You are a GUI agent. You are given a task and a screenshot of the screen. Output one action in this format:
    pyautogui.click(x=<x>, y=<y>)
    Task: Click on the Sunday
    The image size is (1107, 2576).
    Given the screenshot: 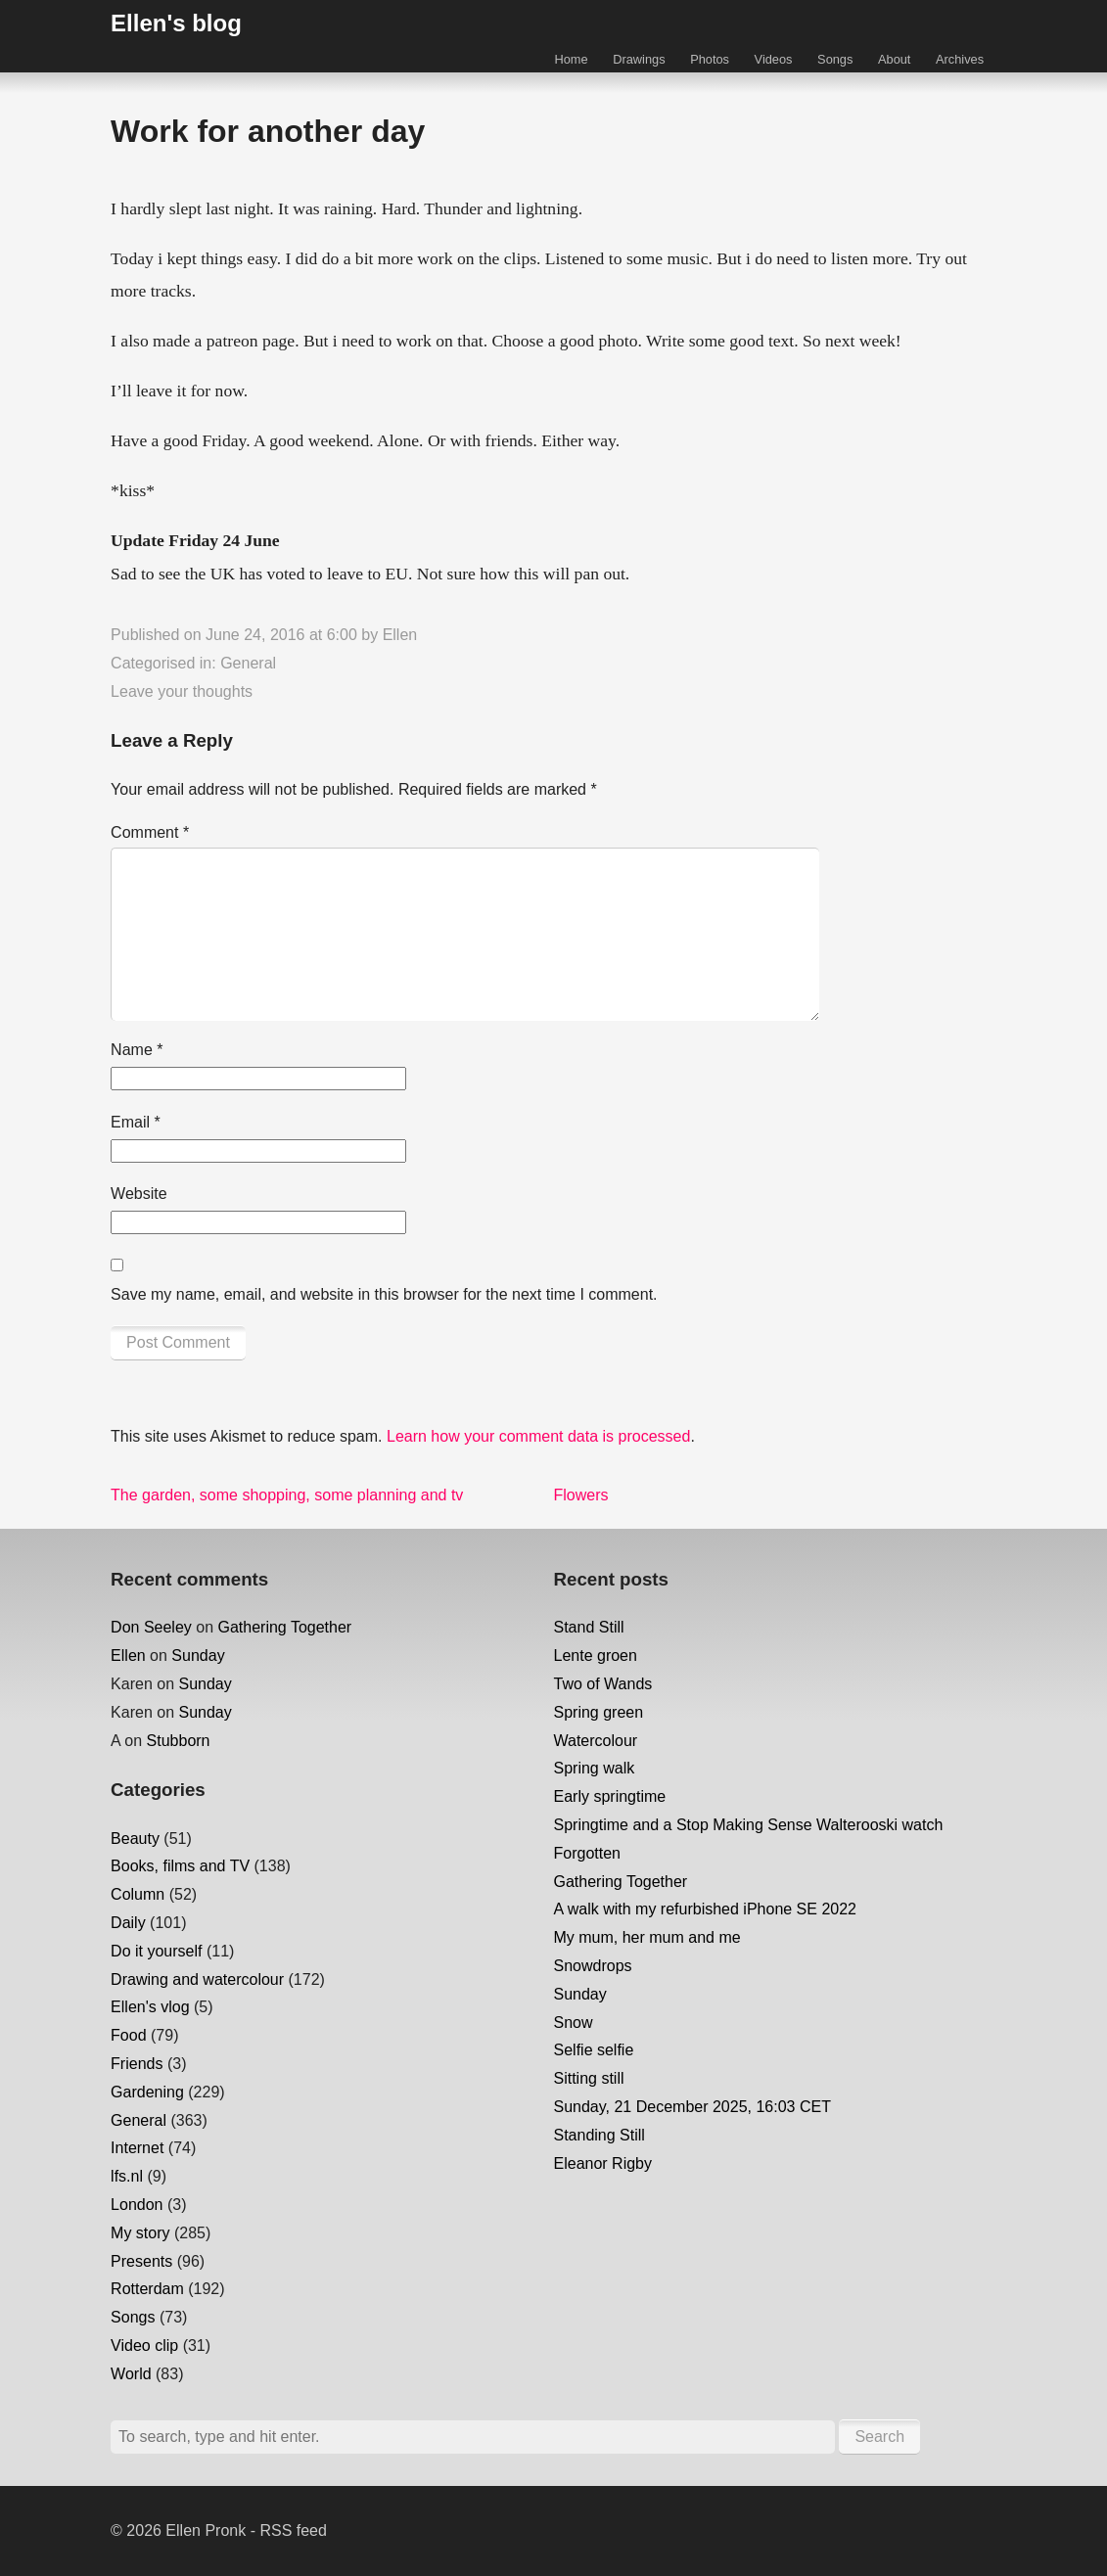 What is the action you would take?
    pyautogui.click(x=197, y=1655)
    